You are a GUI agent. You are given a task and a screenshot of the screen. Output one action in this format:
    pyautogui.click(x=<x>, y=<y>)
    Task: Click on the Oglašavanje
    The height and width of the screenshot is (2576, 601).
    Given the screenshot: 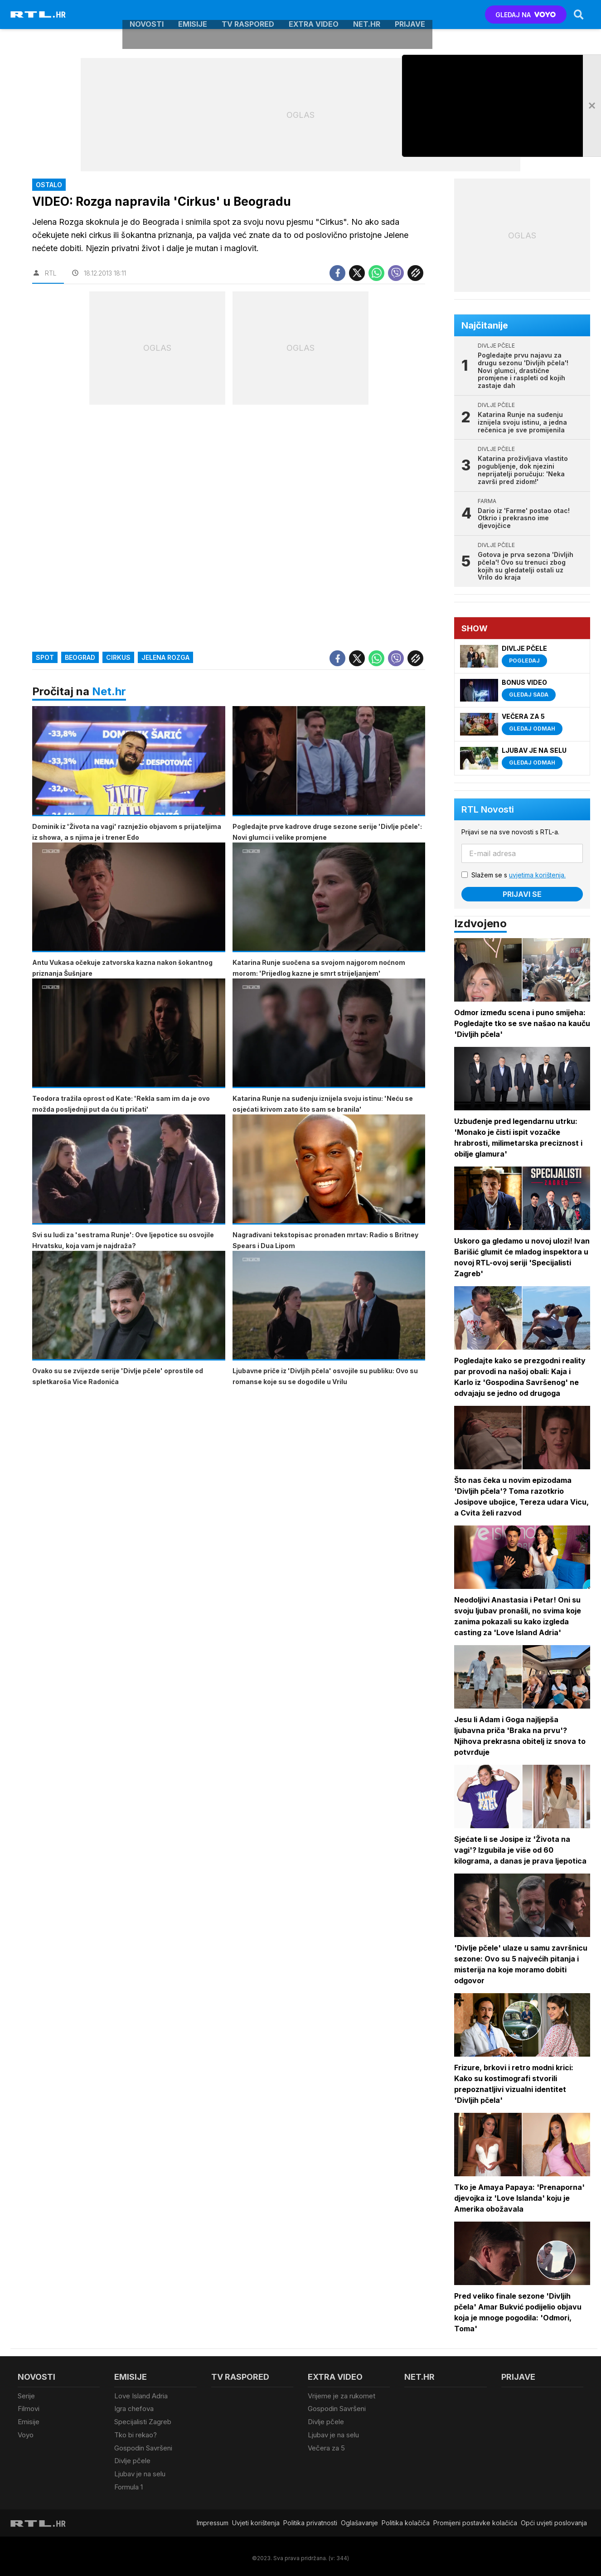 What is the action you would take?
    pyautogui.click(x=359, y=2519)
    